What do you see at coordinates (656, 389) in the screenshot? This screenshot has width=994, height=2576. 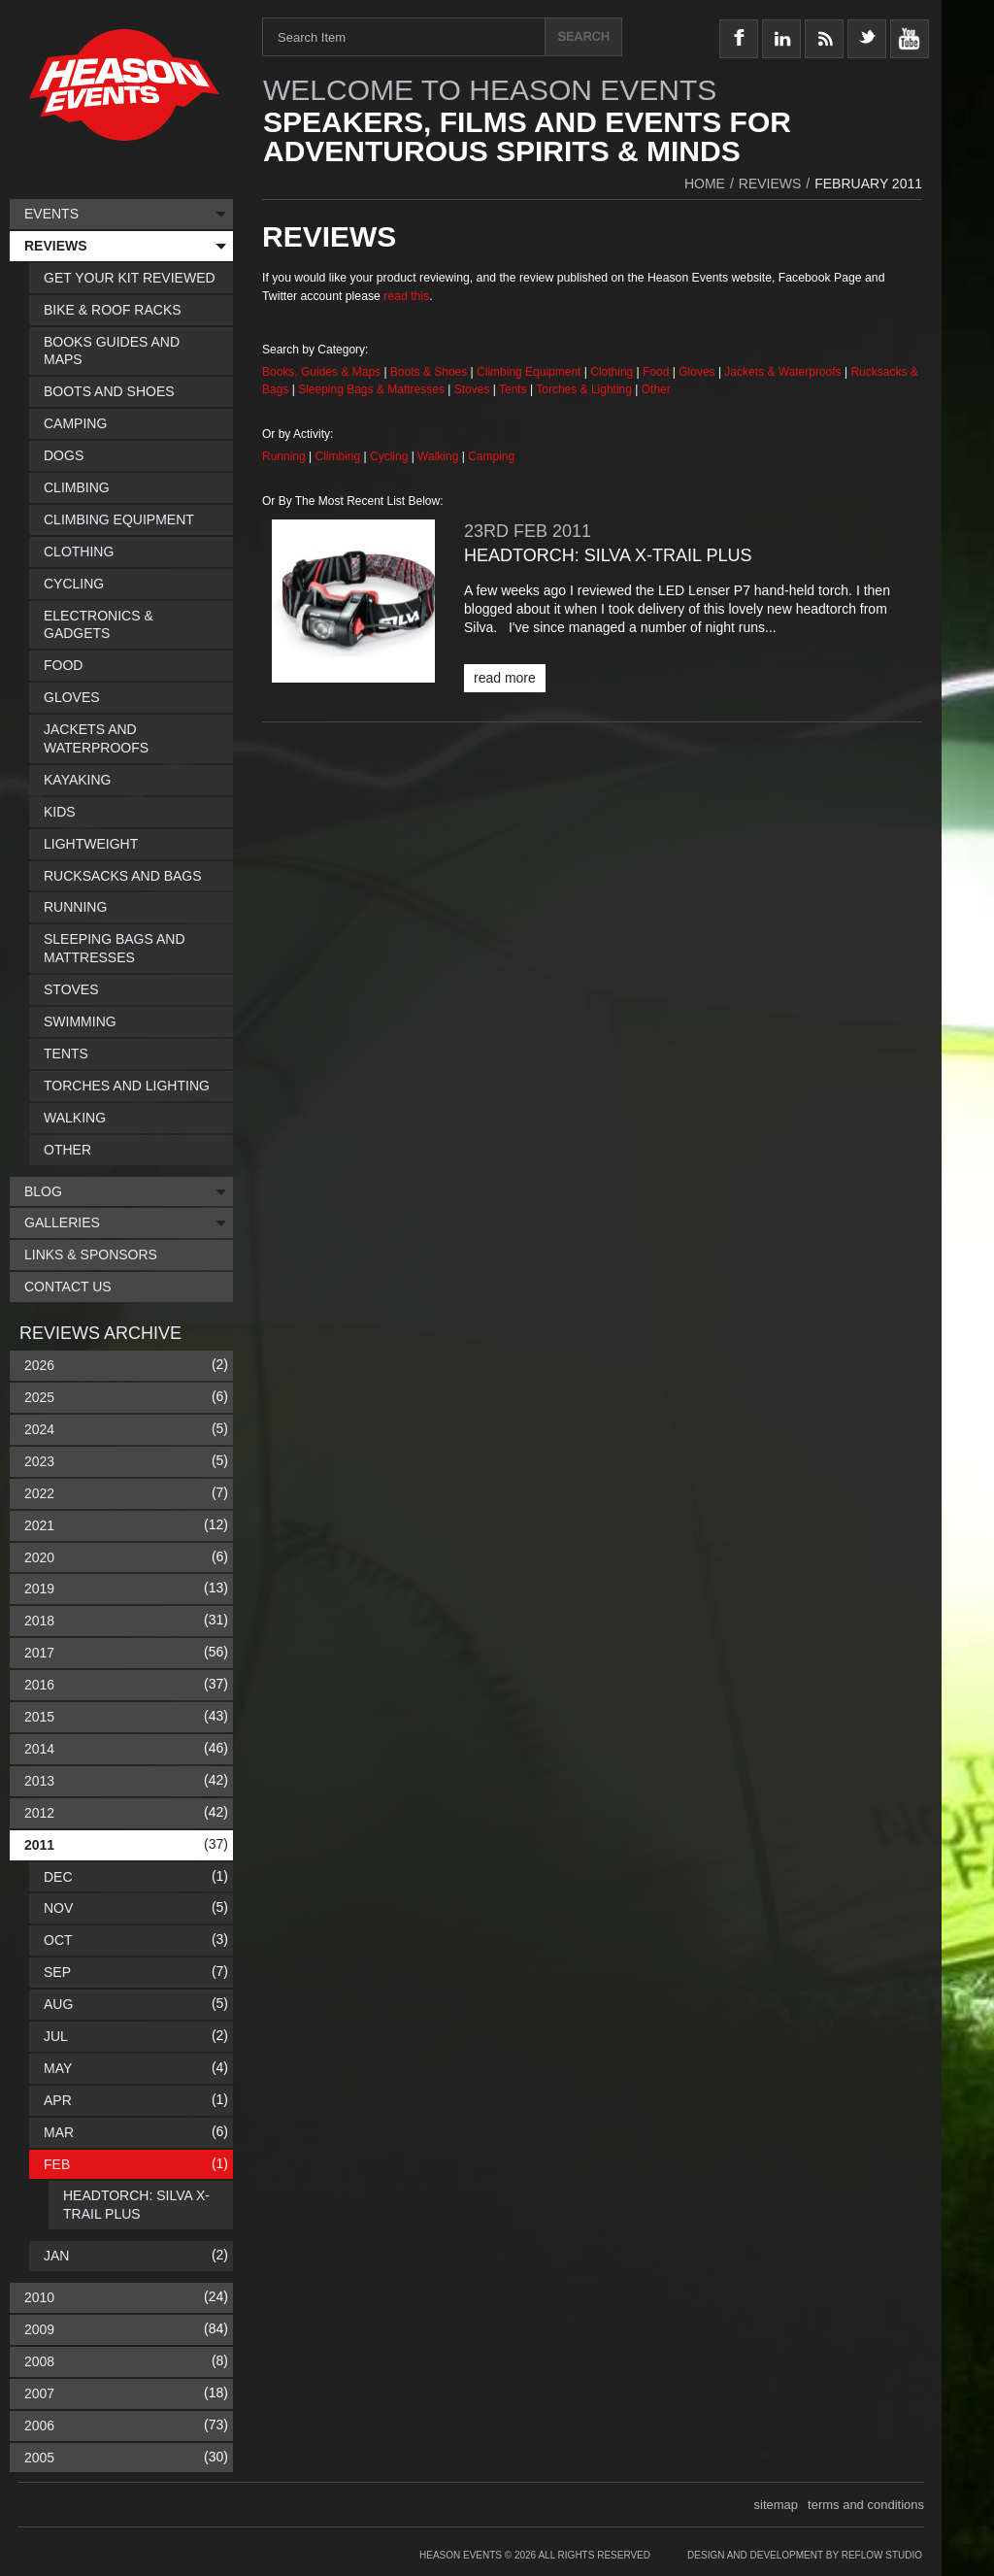 I see `Other` at bounding box center [656, 389].